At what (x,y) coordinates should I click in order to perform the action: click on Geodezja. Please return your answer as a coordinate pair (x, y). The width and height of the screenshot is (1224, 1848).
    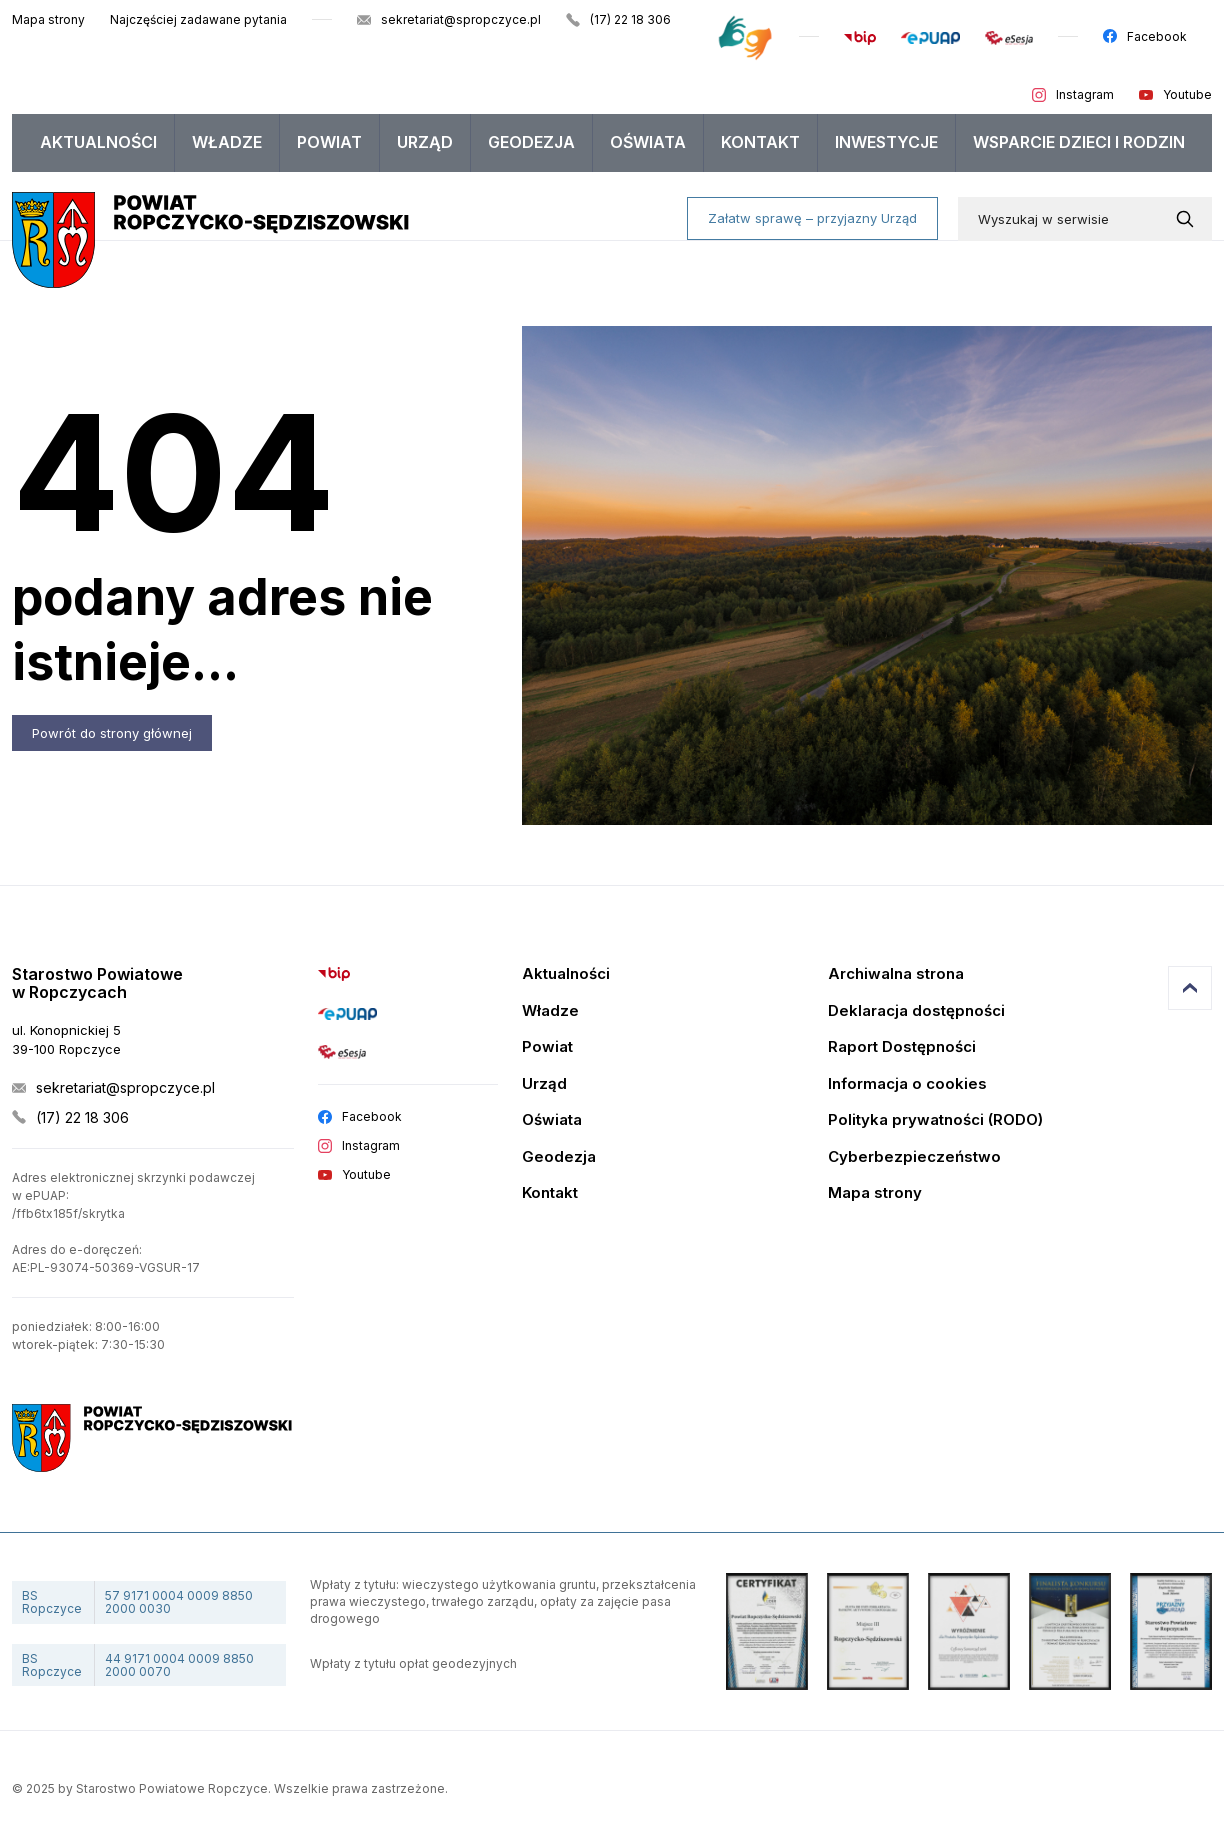
    Looking at the image, I should click on (531, 142).